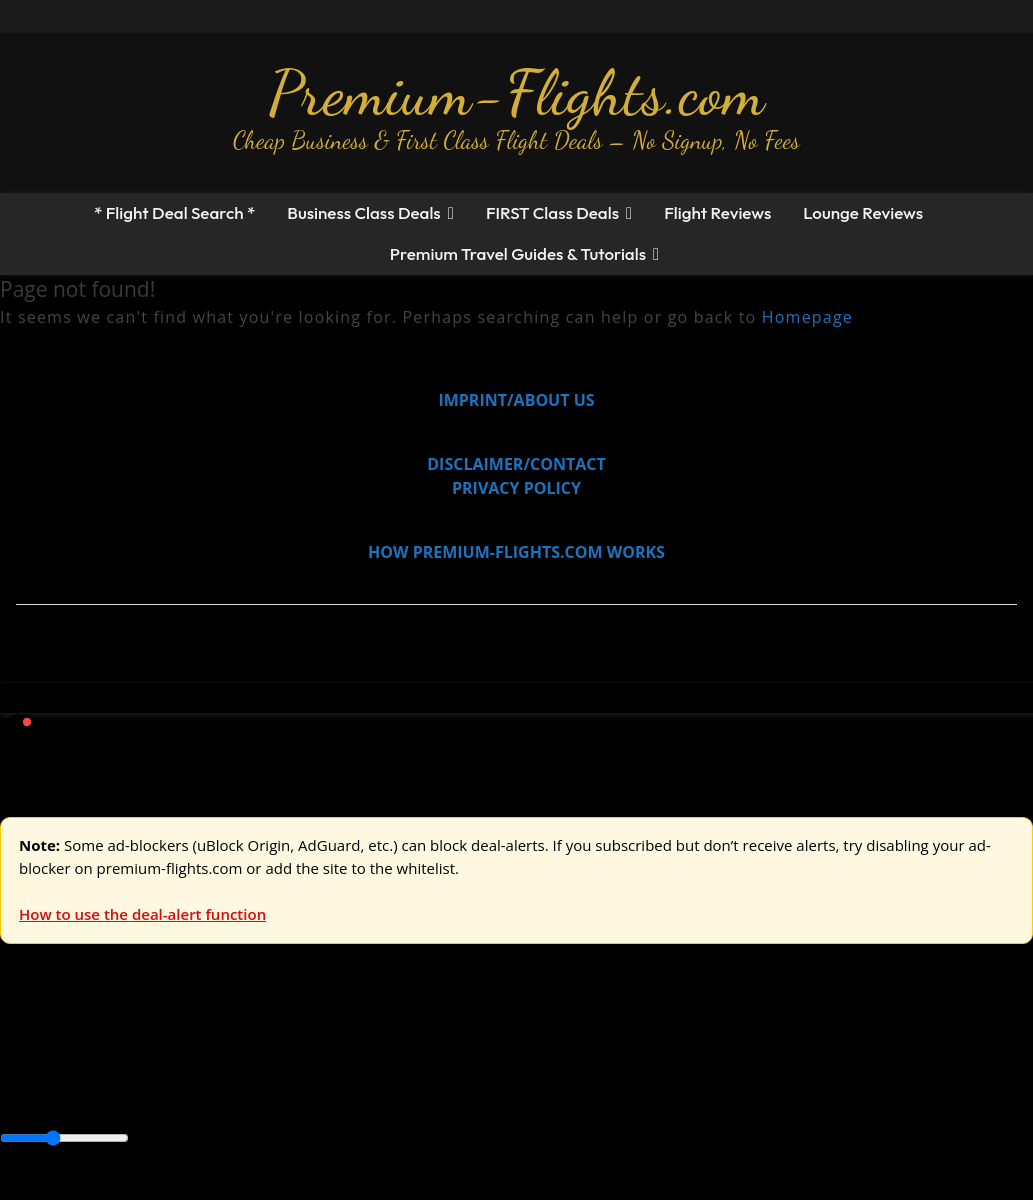 The height and width of the screenshot is (1200, 1033). Describe the element at coordinates (157, 1188) in the screenshot. I see `Enable Alerts` at that location.